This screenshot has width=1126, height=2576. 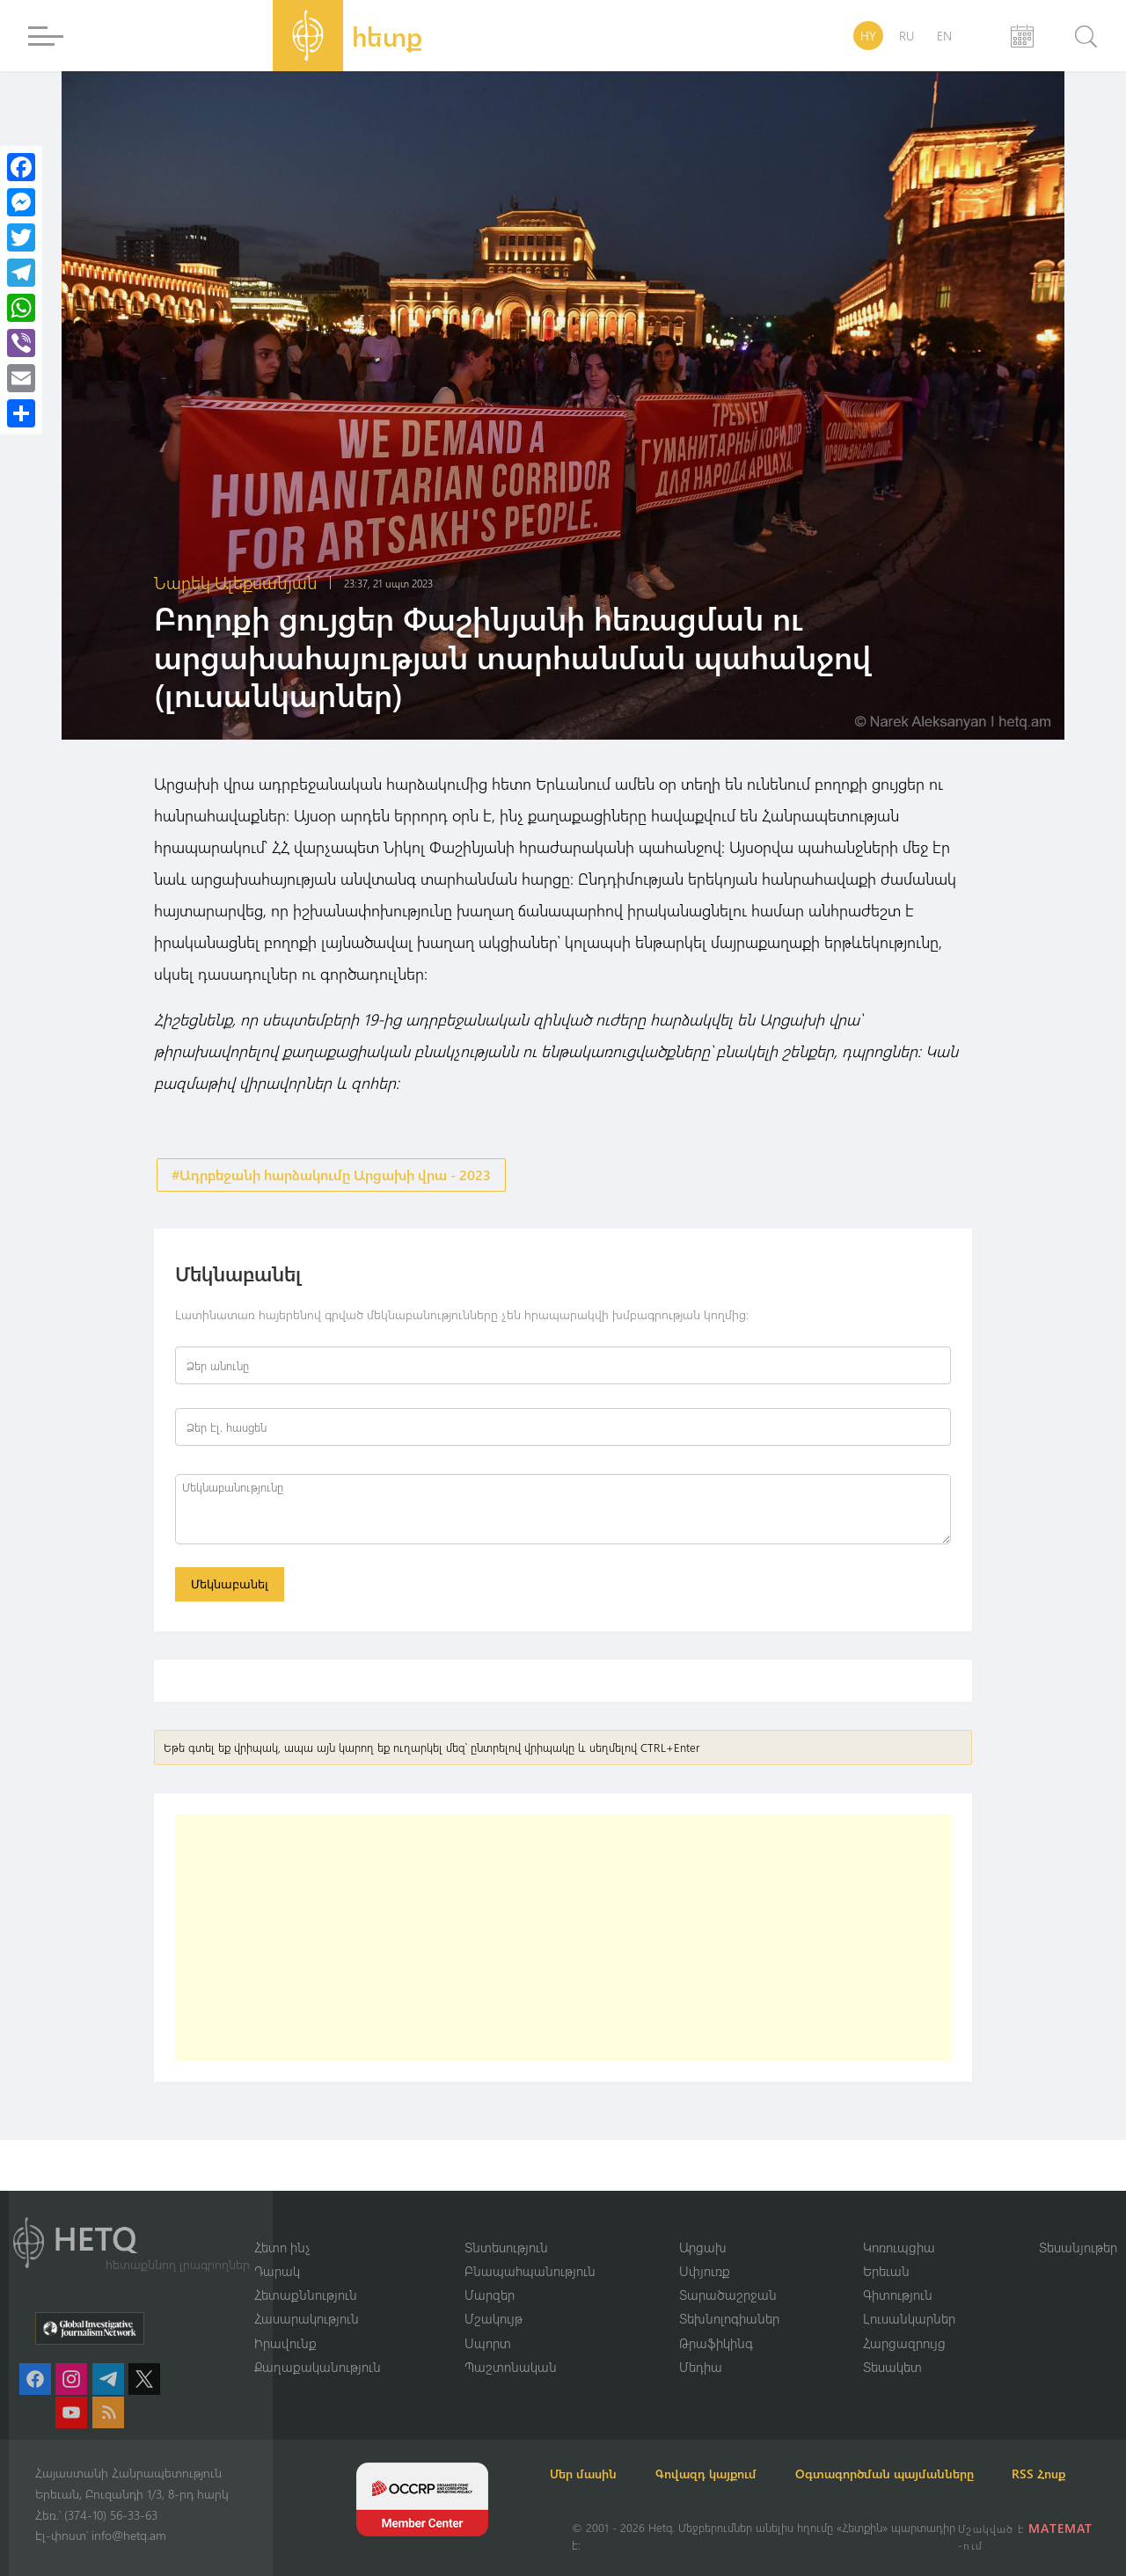 What do you see at coordinates (729, 2297) in the screenshot?
I see `Տեխնոլոգիաներ` at bounding box center [729, 2297].